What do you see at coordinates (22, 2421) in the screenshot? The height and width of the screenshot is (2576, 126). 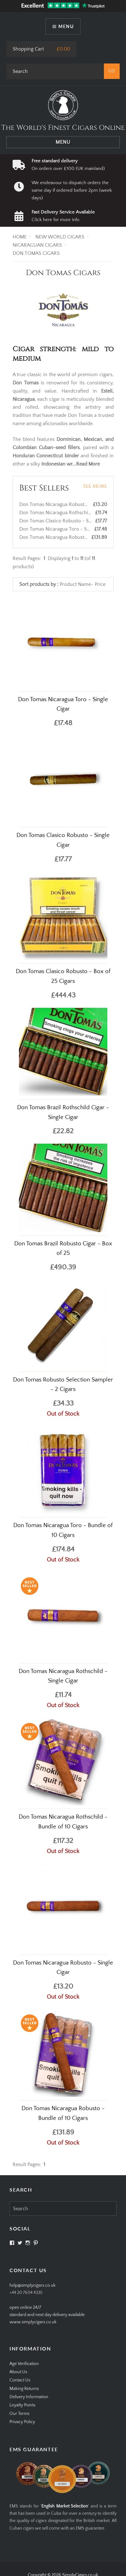 I see `Privacy Policy` at bounding box center [22, 2421].